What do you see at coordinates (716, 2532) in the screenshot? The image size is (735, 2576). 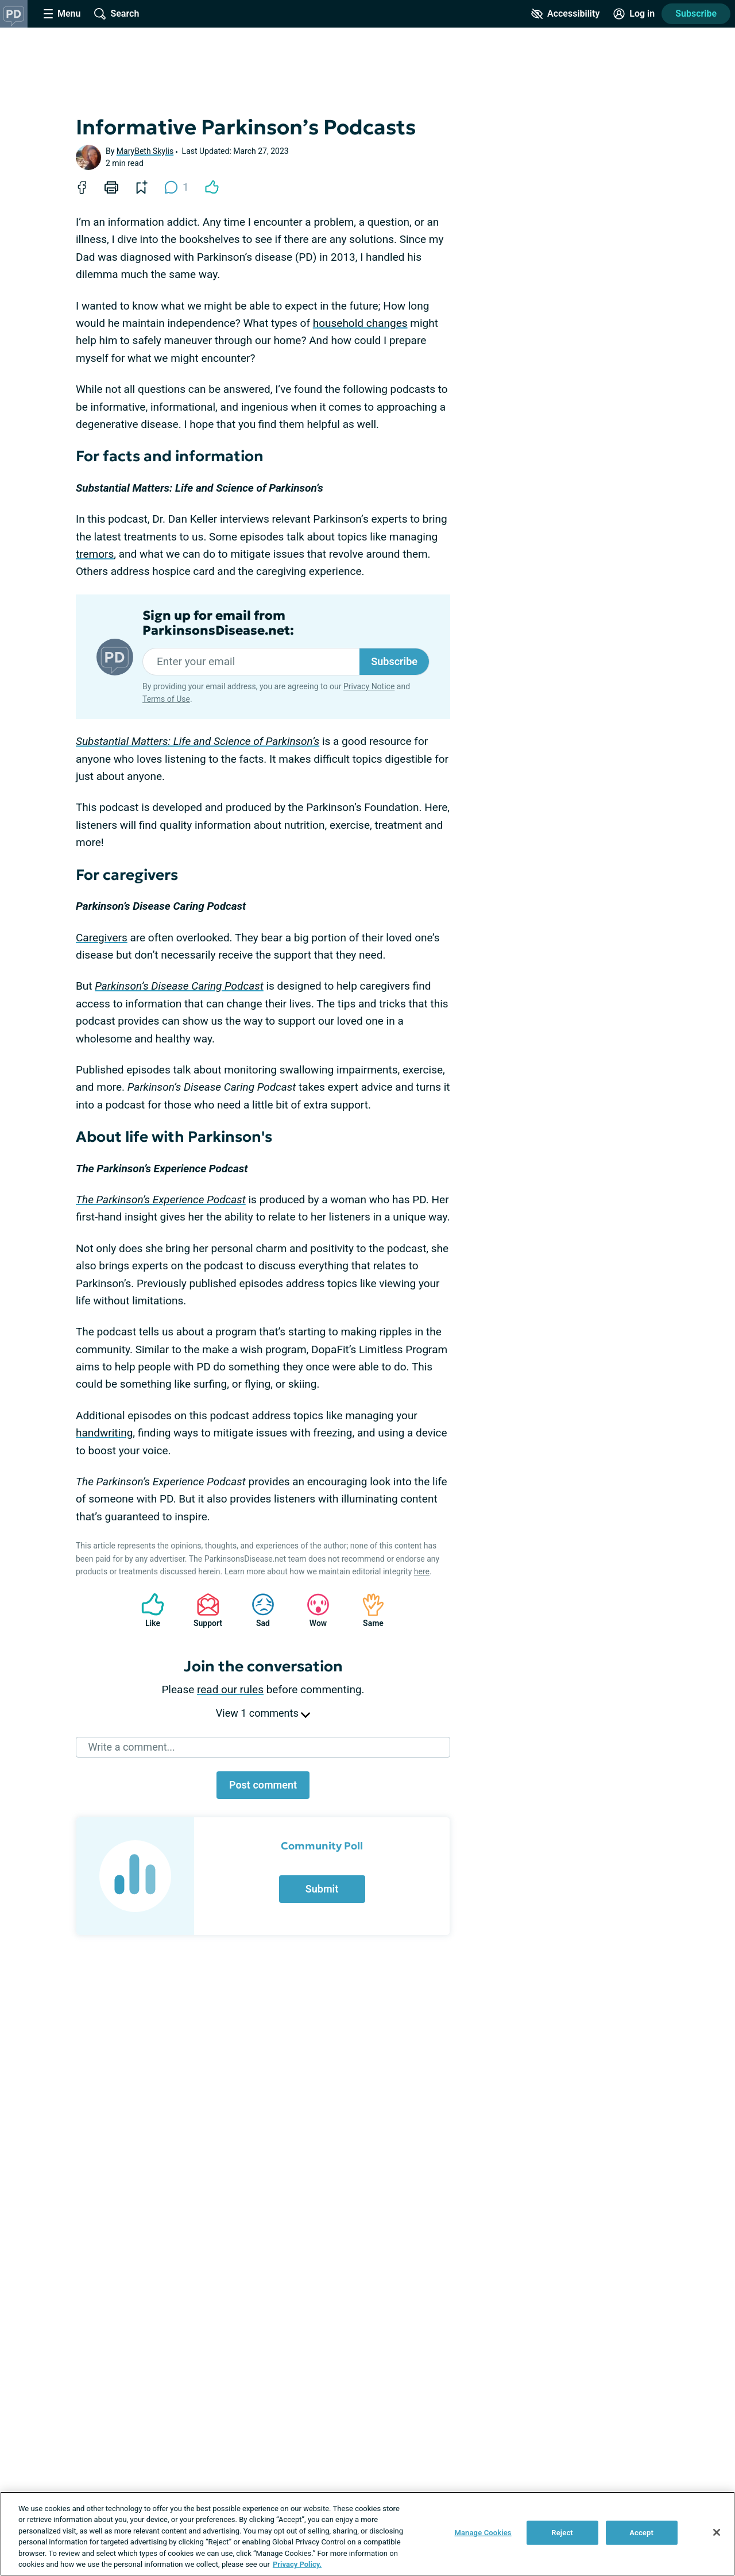 I see `[Close]` at bounding box center [716, 2532].